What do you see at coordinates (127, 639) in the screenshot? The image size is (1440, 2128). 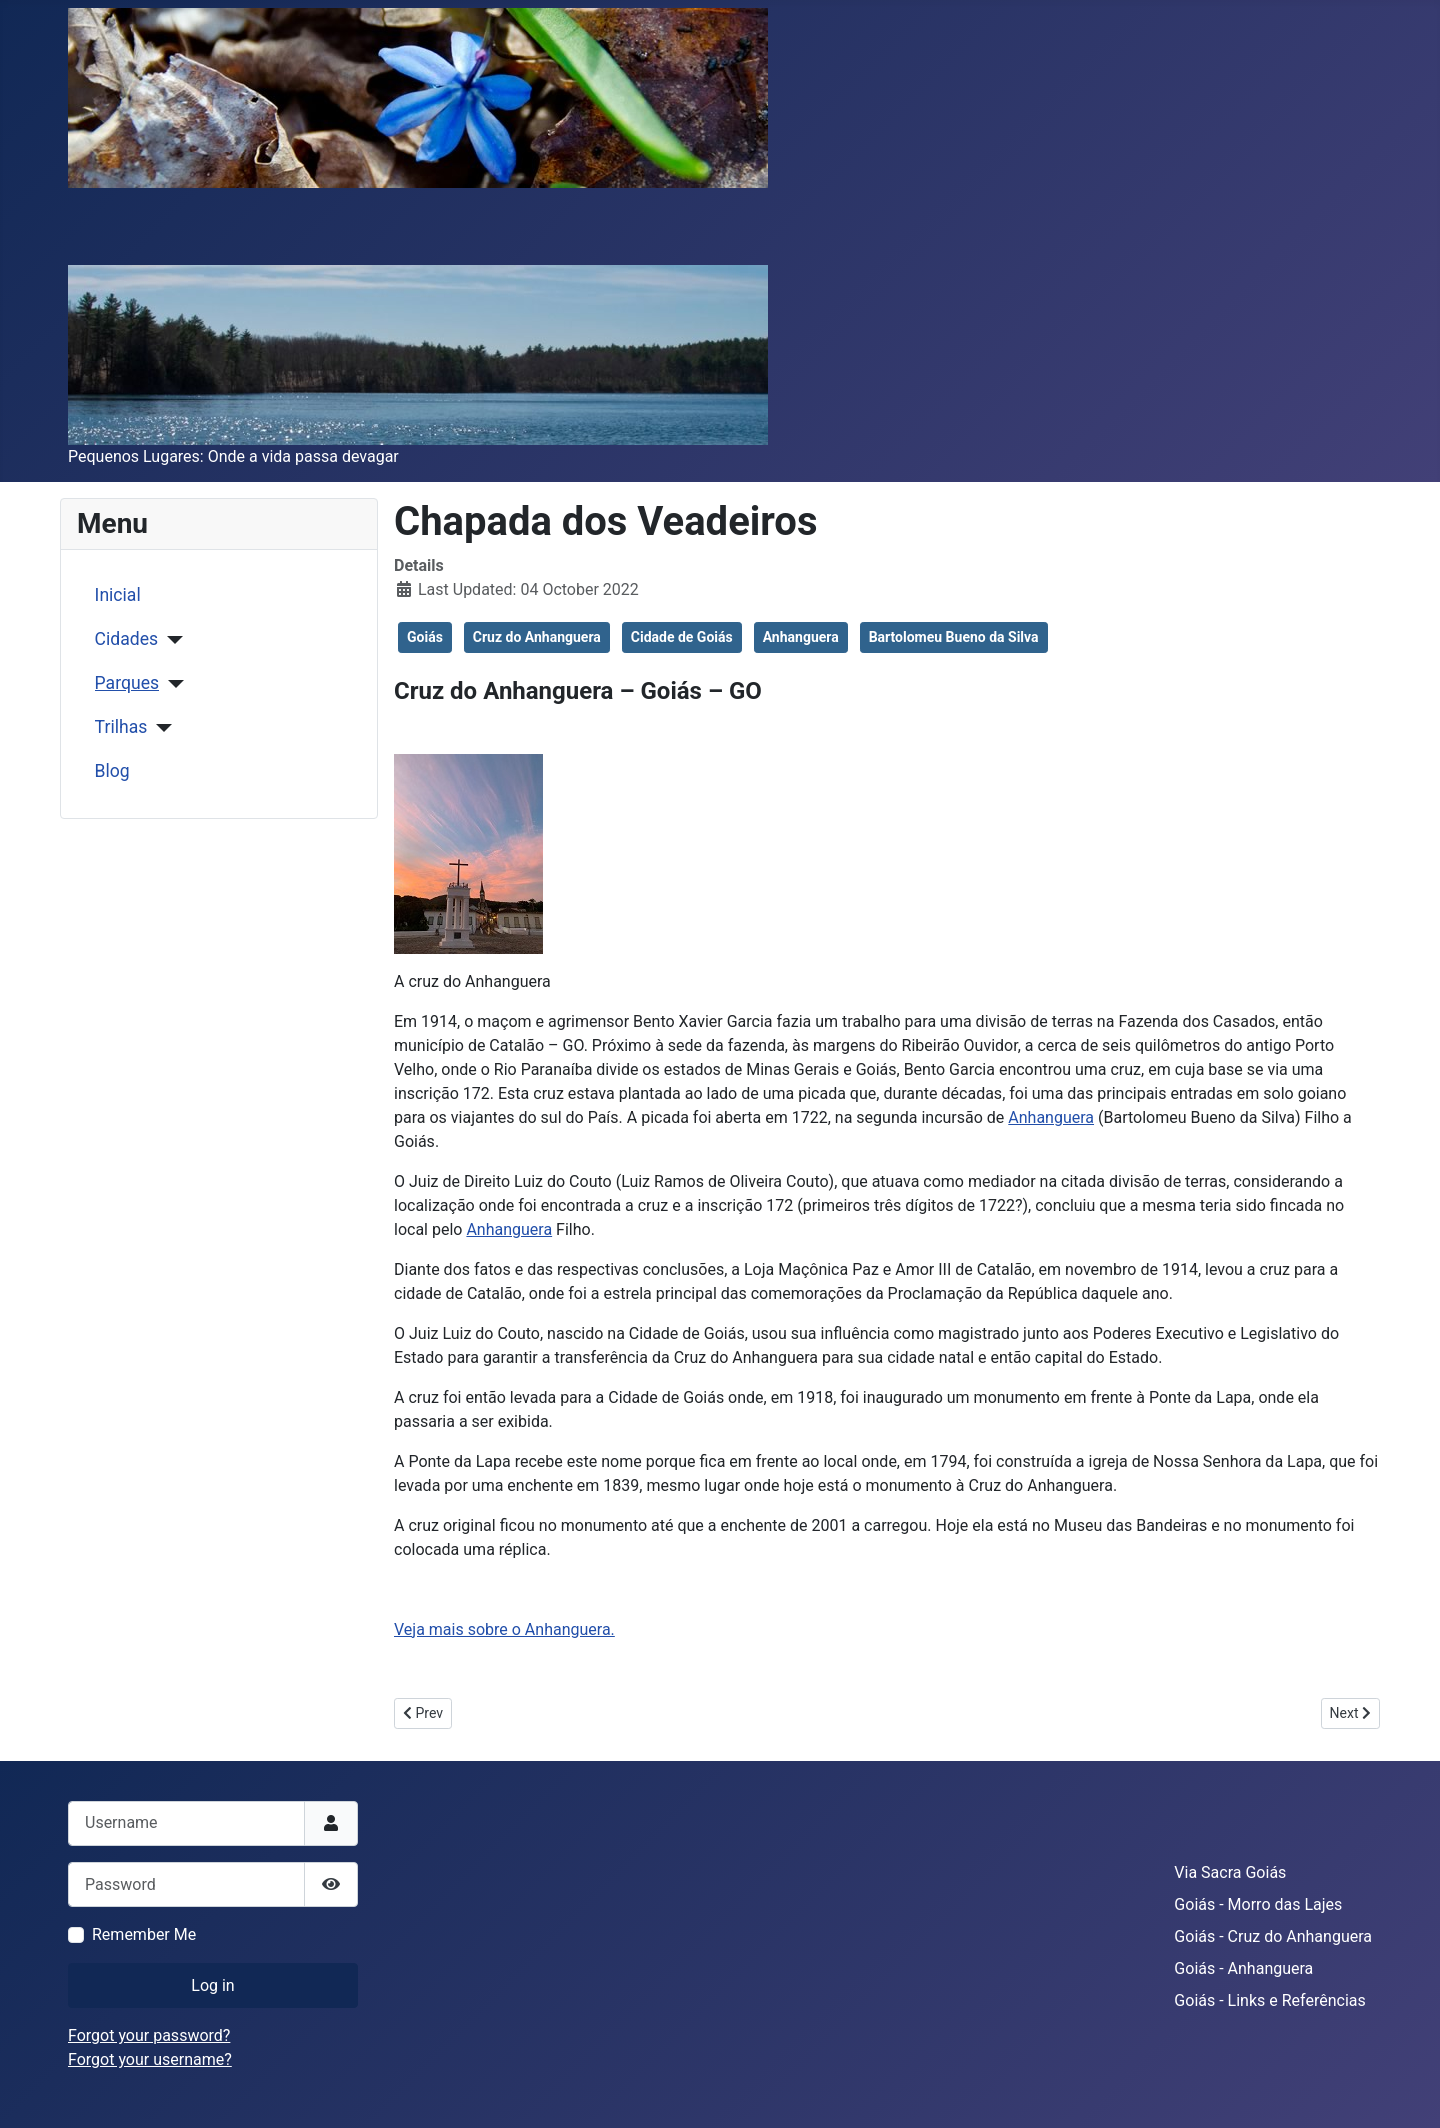 I see `Cidades` at bounding box center [127, 639].